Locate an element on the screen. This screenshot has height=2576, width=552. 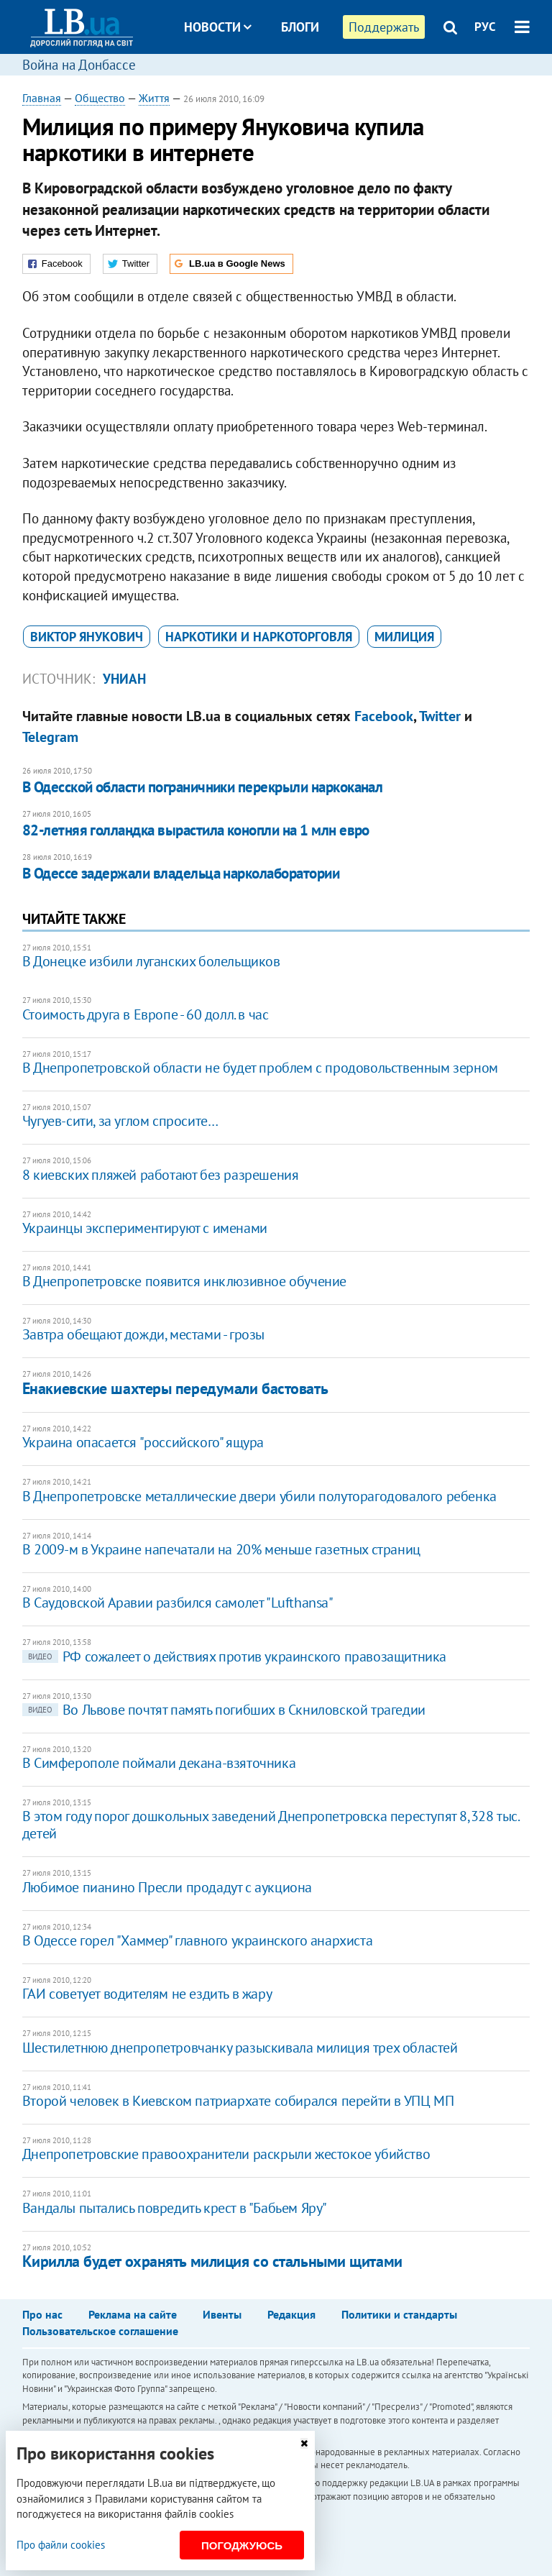
Telegram is located at coordinates (50, 737).